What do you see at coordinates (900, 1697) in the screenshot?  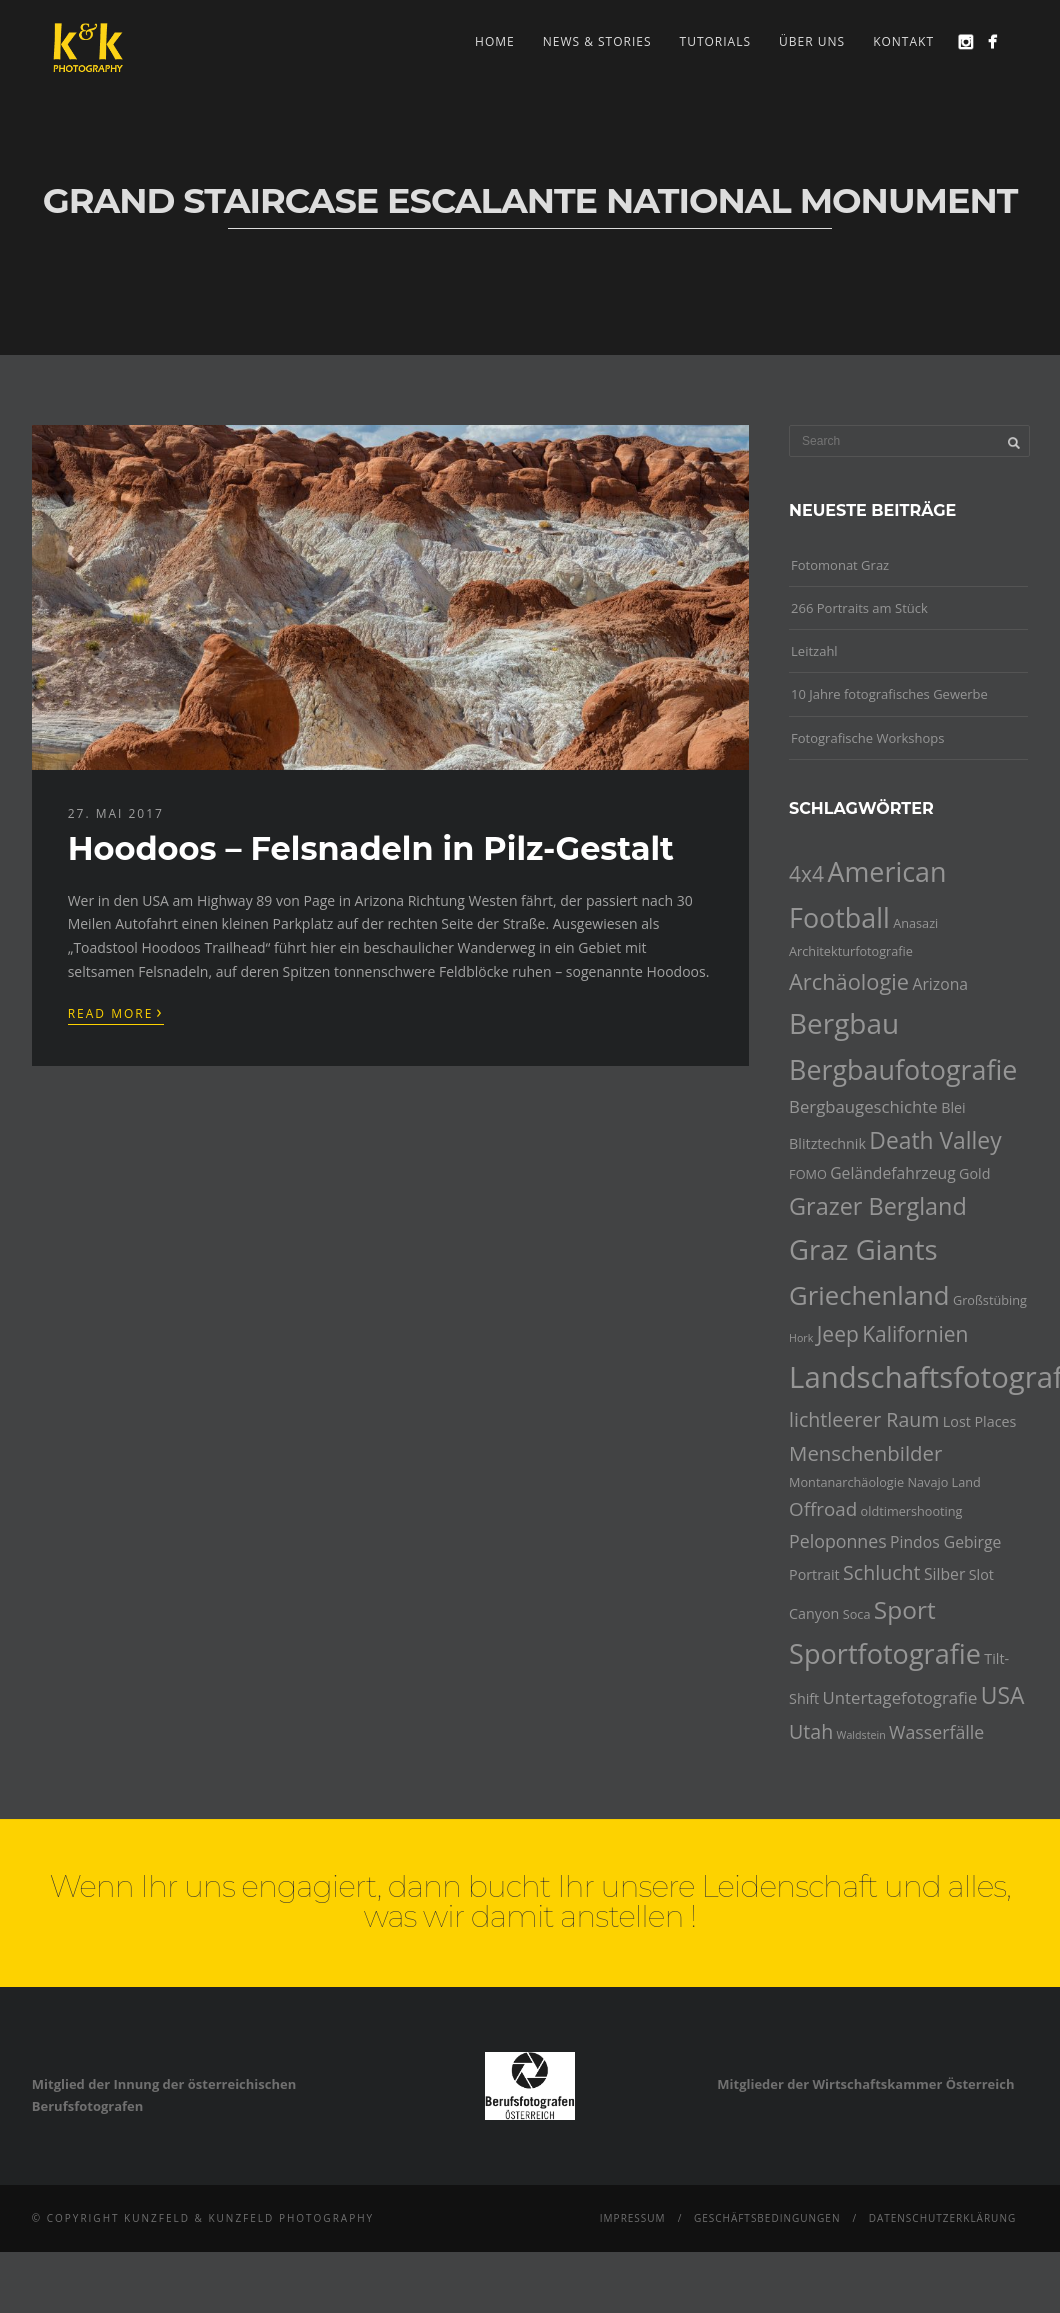 I see `Untertagefotografie [Untertagefotografie (7 Einträge)]` at bounding box center [900, 1697].